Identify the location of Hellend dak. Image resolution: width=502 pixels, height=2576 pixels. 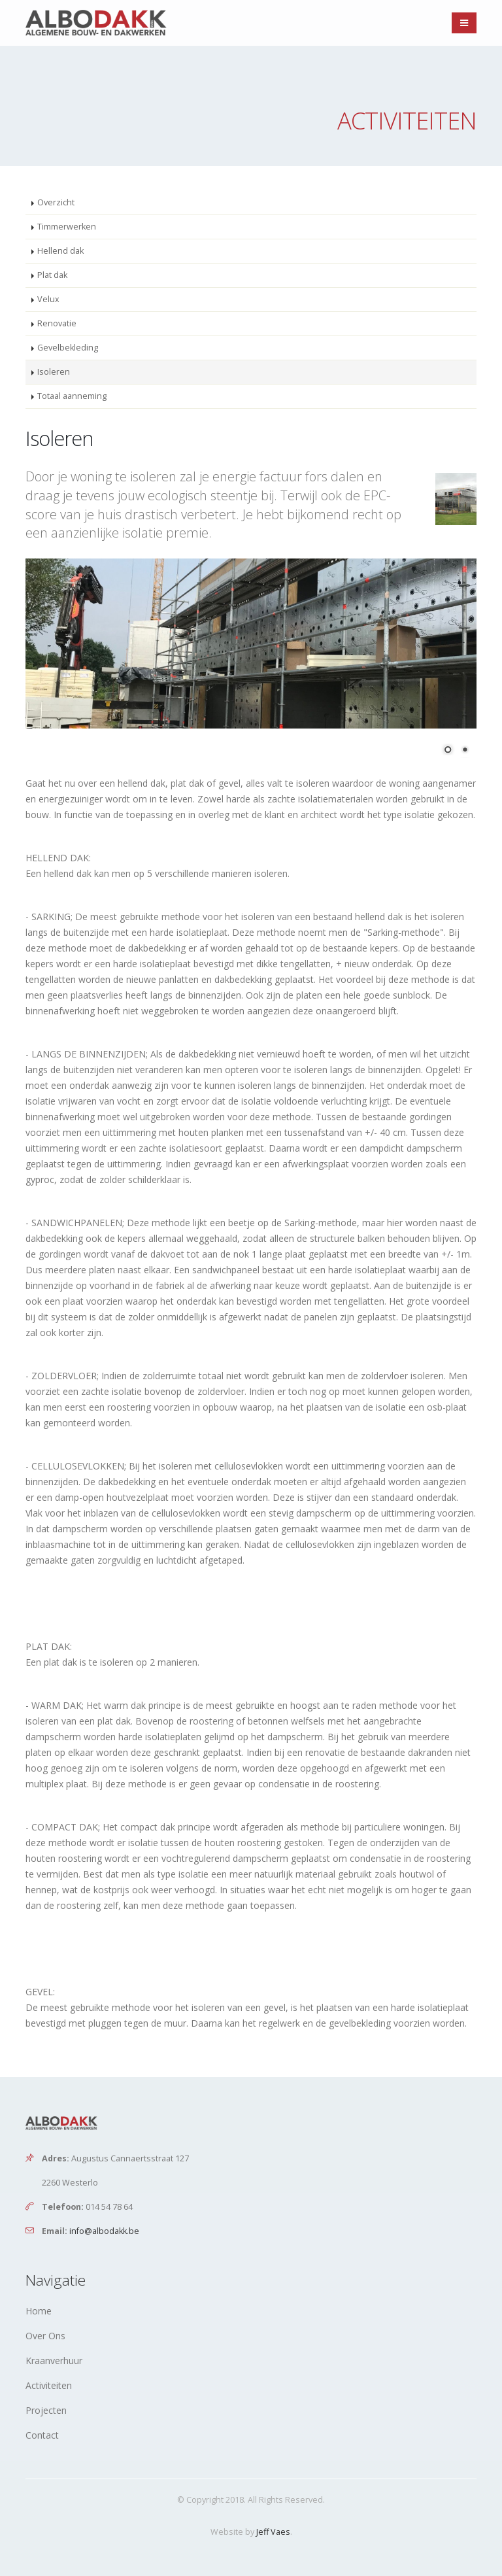
(60, 250).